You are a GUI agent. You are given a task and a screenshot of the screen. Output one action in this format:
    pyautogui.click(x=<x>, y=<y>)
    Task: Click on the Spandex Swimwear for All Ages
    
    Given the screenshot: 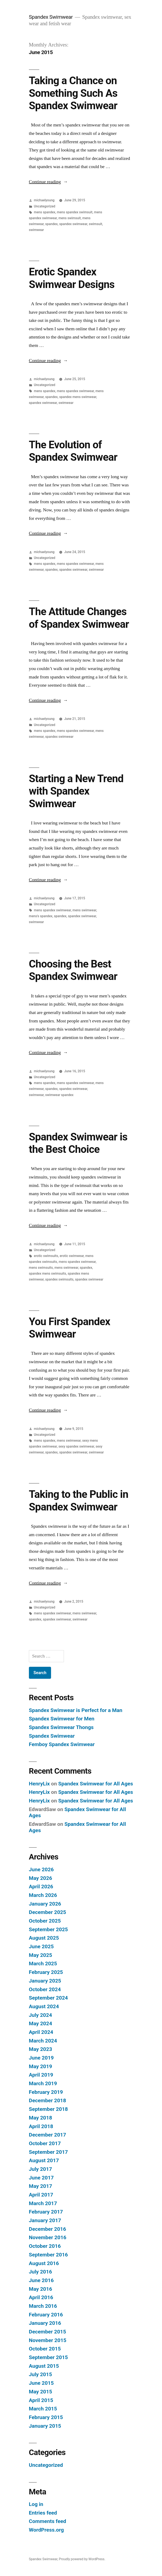 What is the action you would take?
    pyautogui.click(x=95, y=1784)
    